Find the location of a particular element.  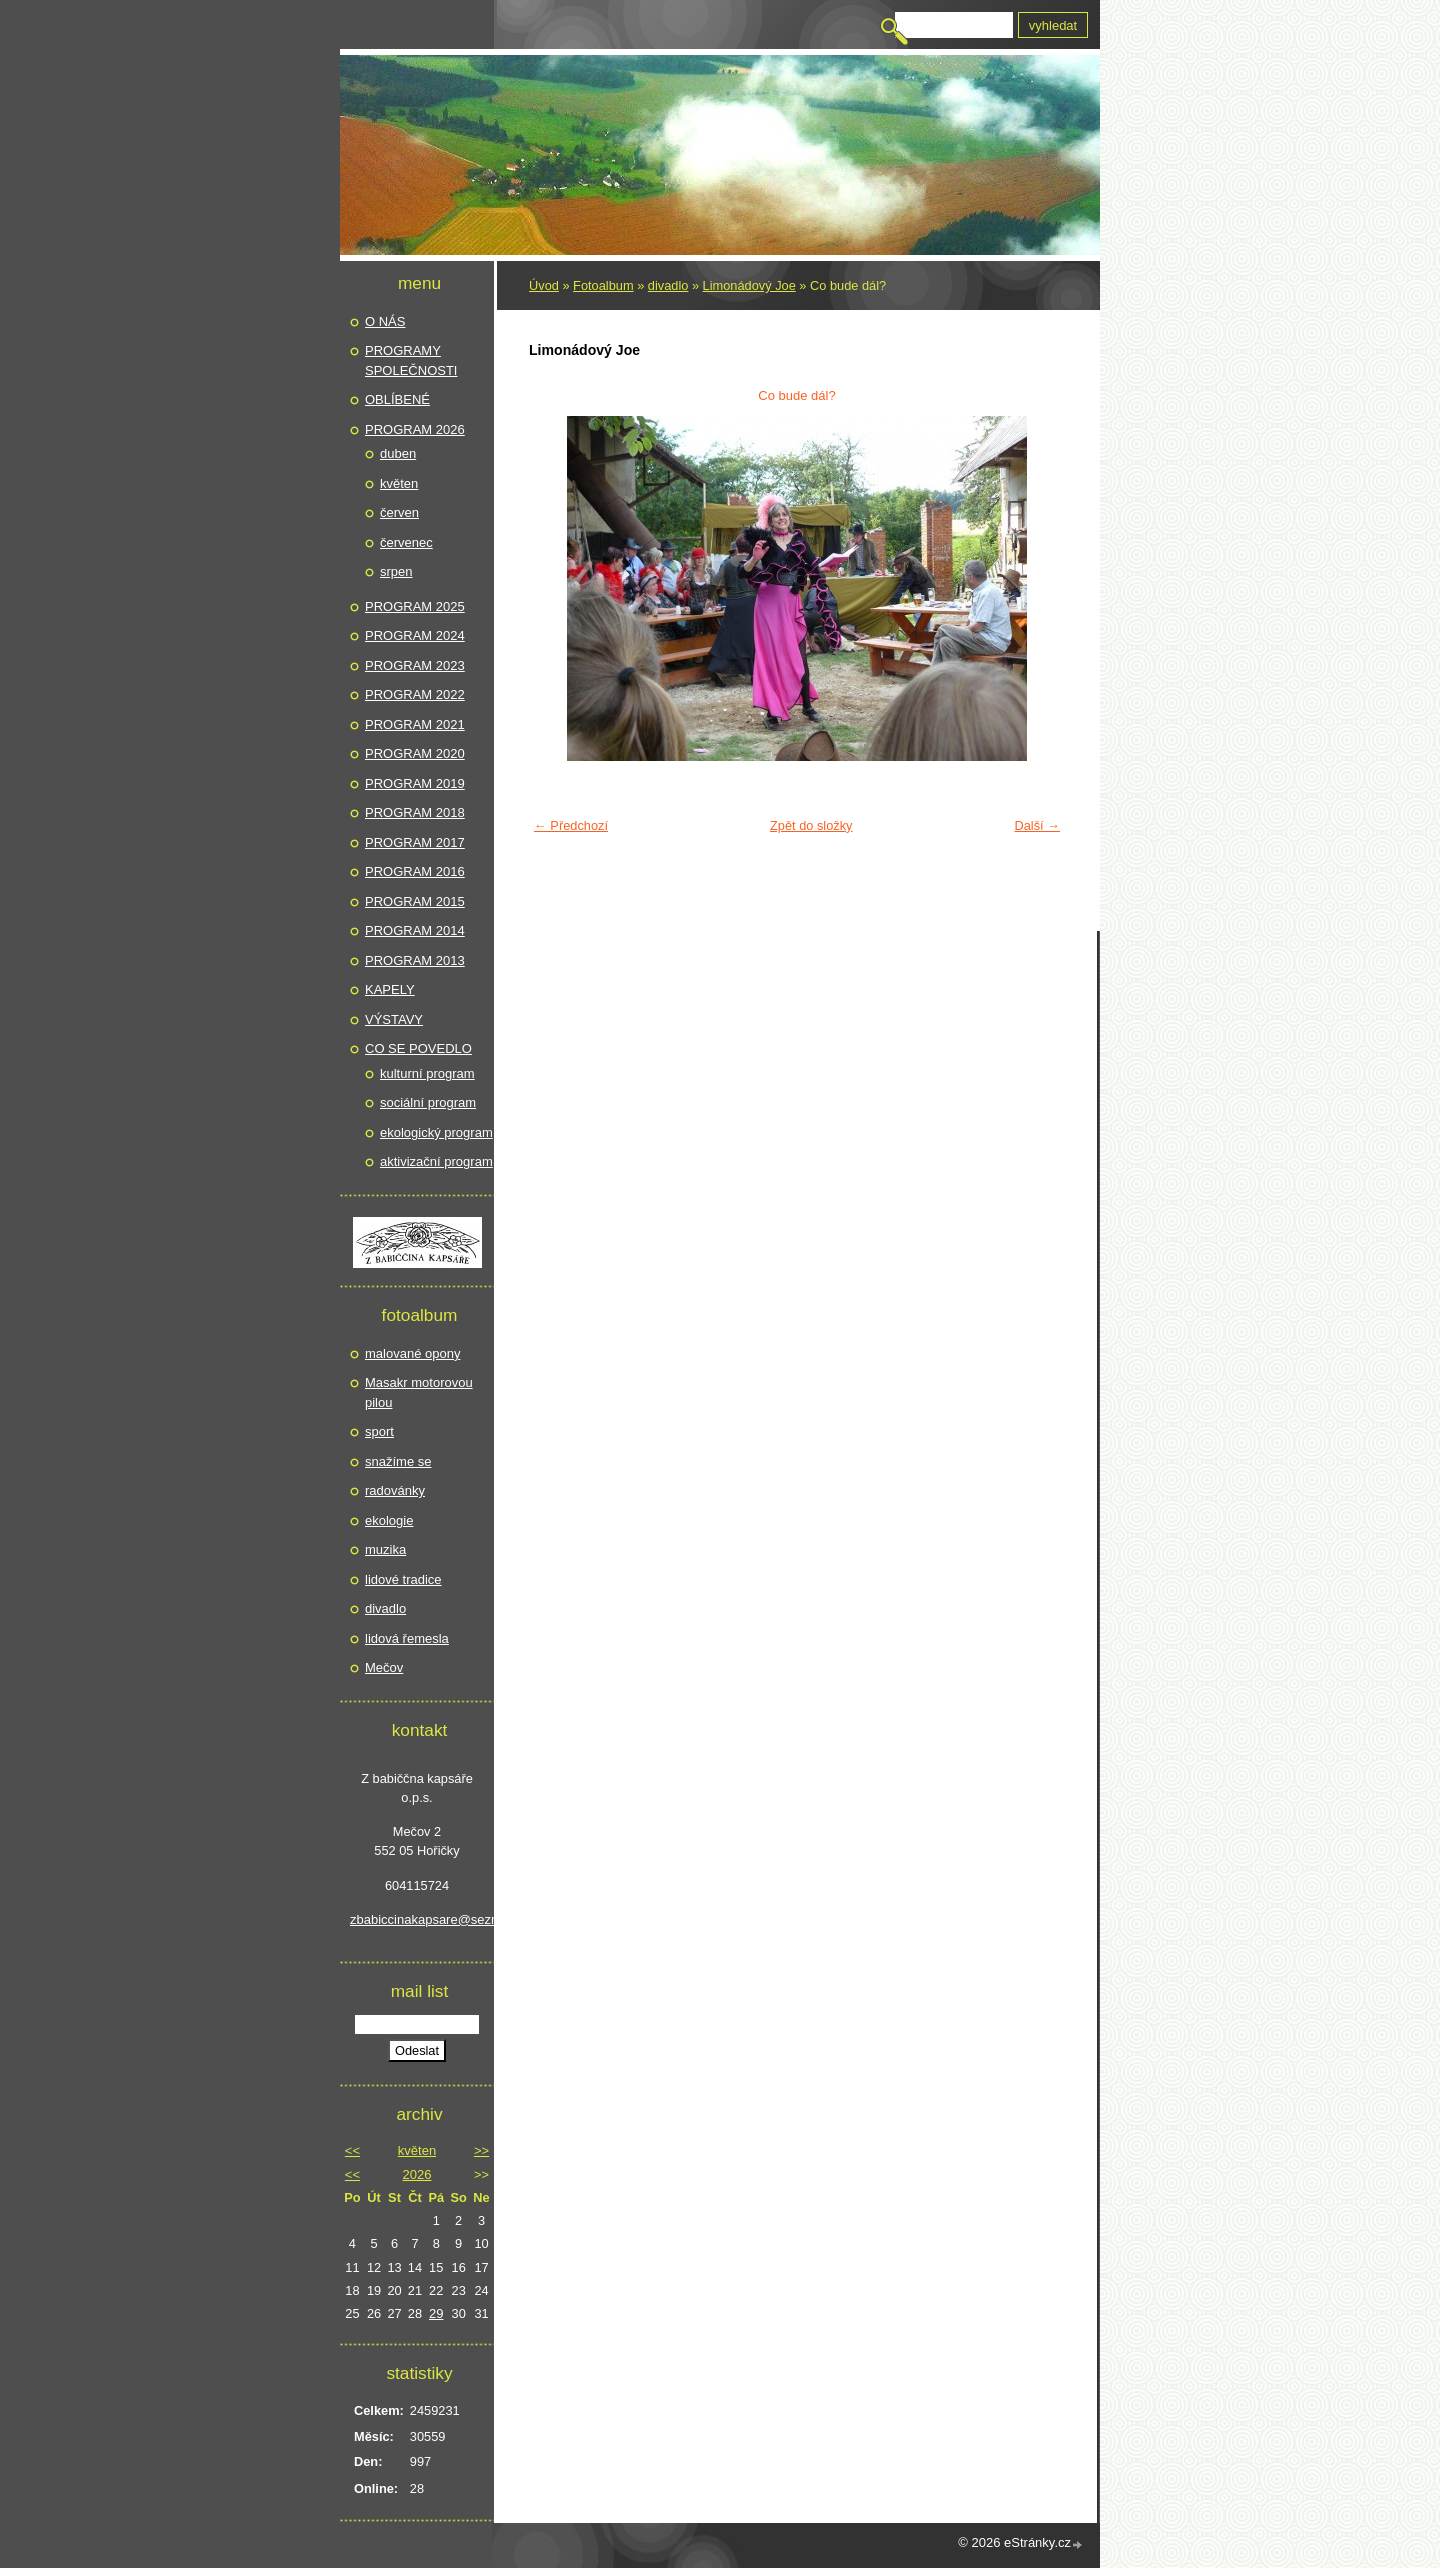

<< is located at coordinates (352, 2150).